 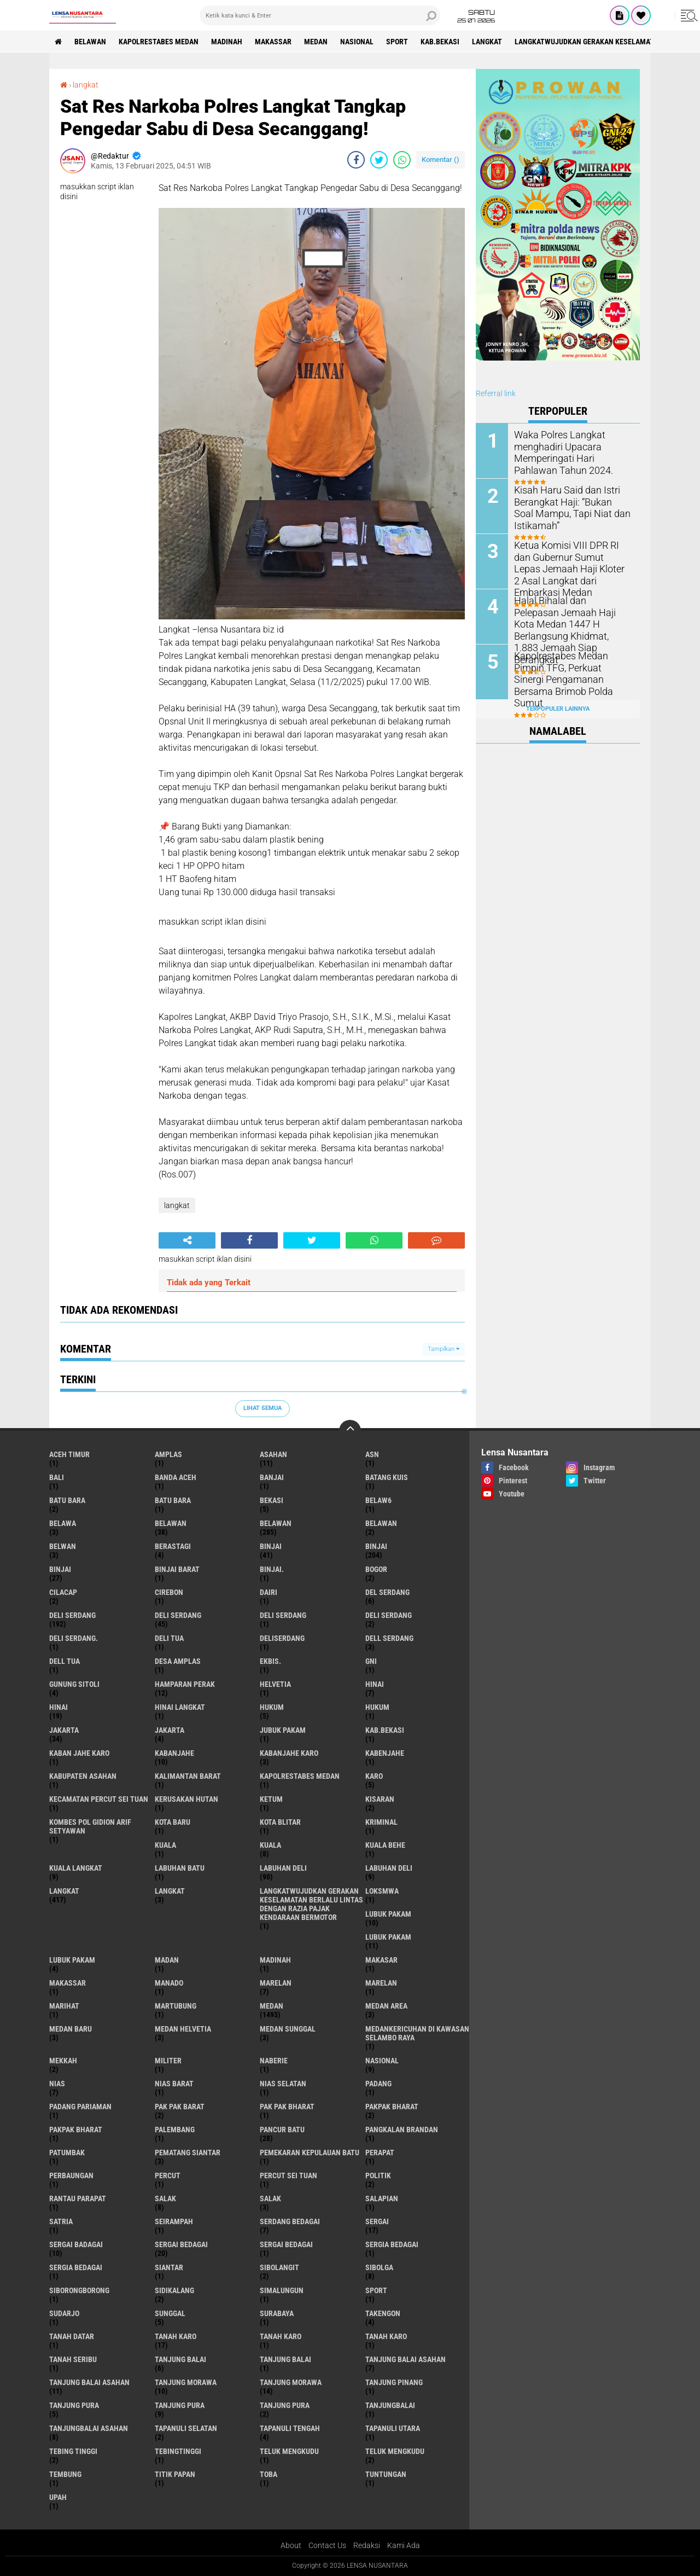 What do you see at coordinates (570, 451) in the screenshot?
I see `Waka Polres Langkat menghadiri Upacara Memperingati Hari Pahlawan Tahun 2024.` at bounding box center [570, 451].